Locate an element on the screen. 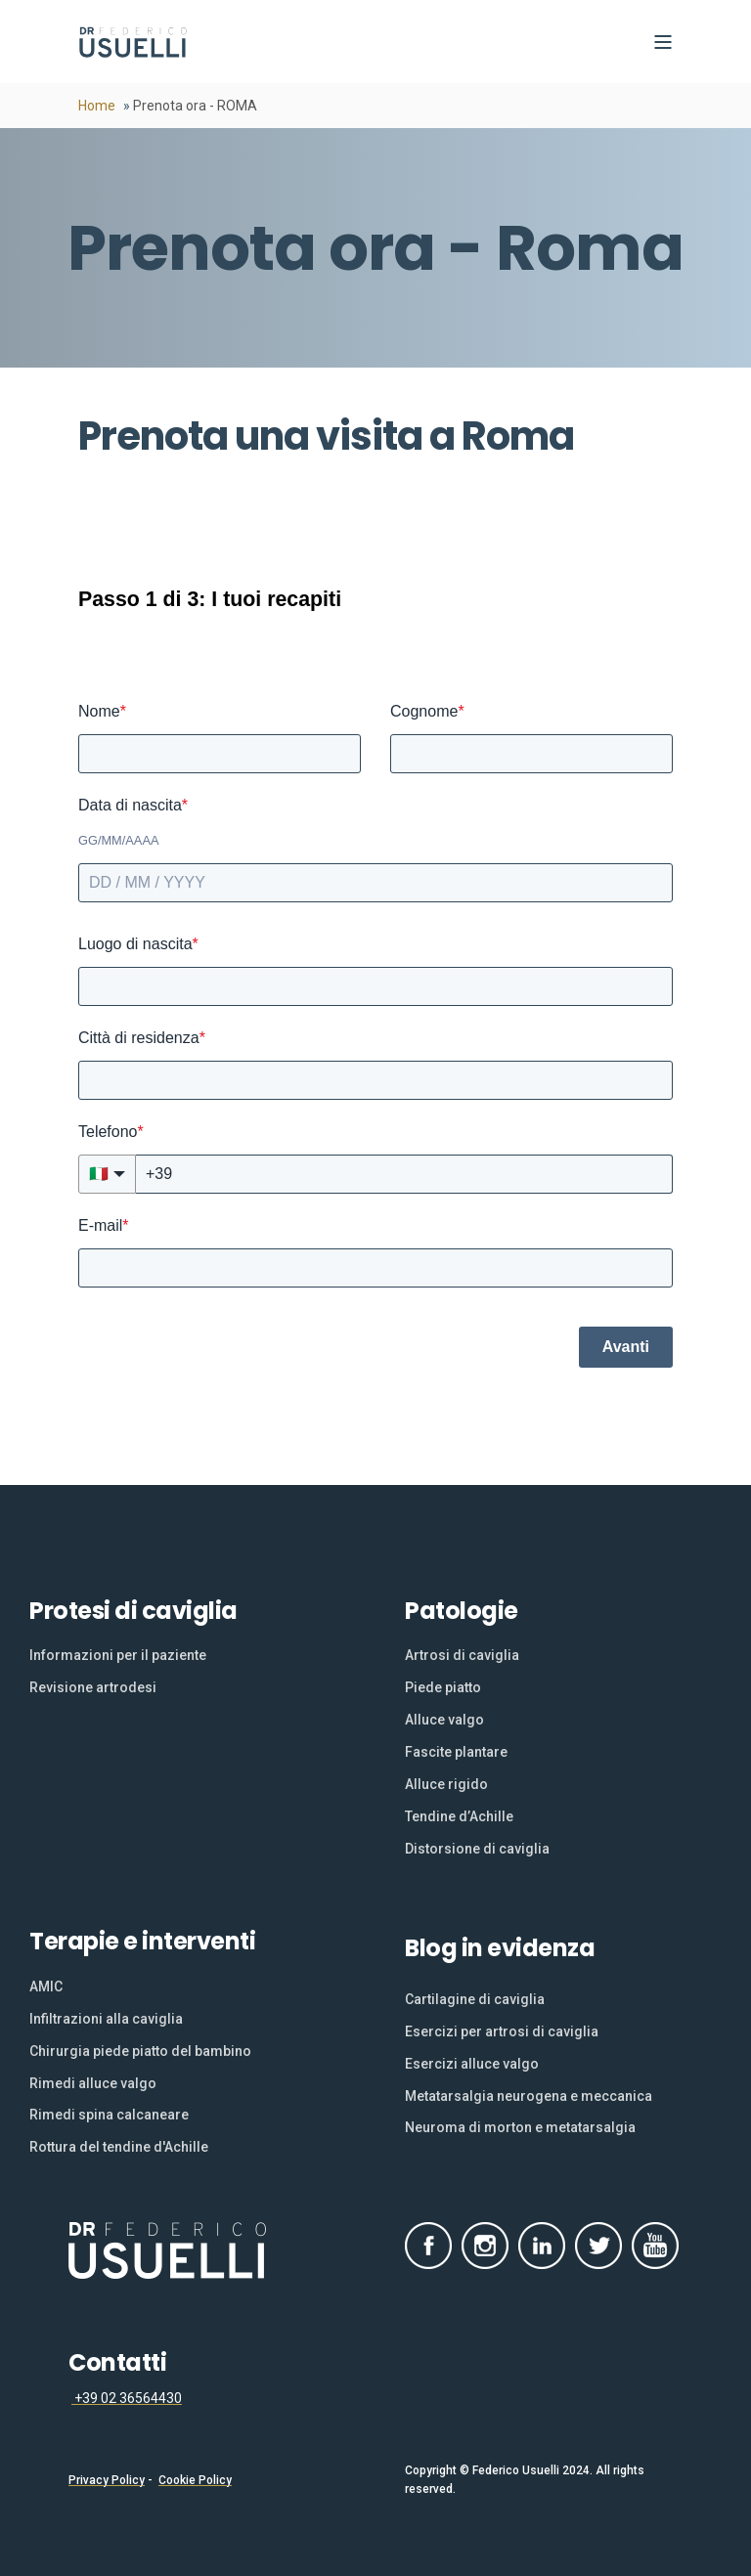 This screenshot has height=2576, width=751. [Back to Home] is located at coordinates (133, 42).